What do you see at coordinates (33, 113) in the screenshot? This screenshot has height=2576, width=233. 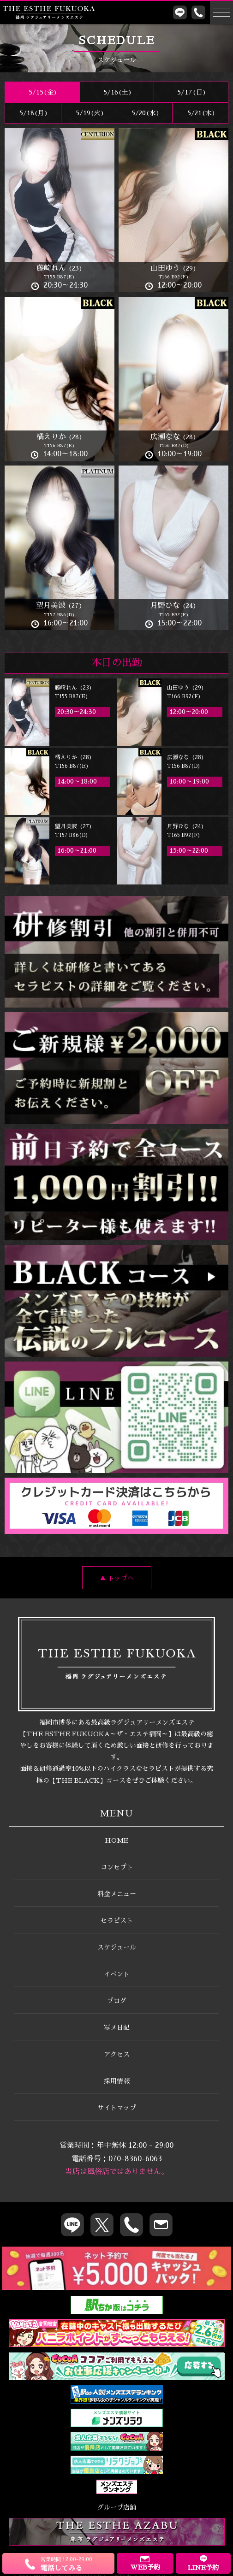 I see `5/18(月)` at bounding box center [33, 113].